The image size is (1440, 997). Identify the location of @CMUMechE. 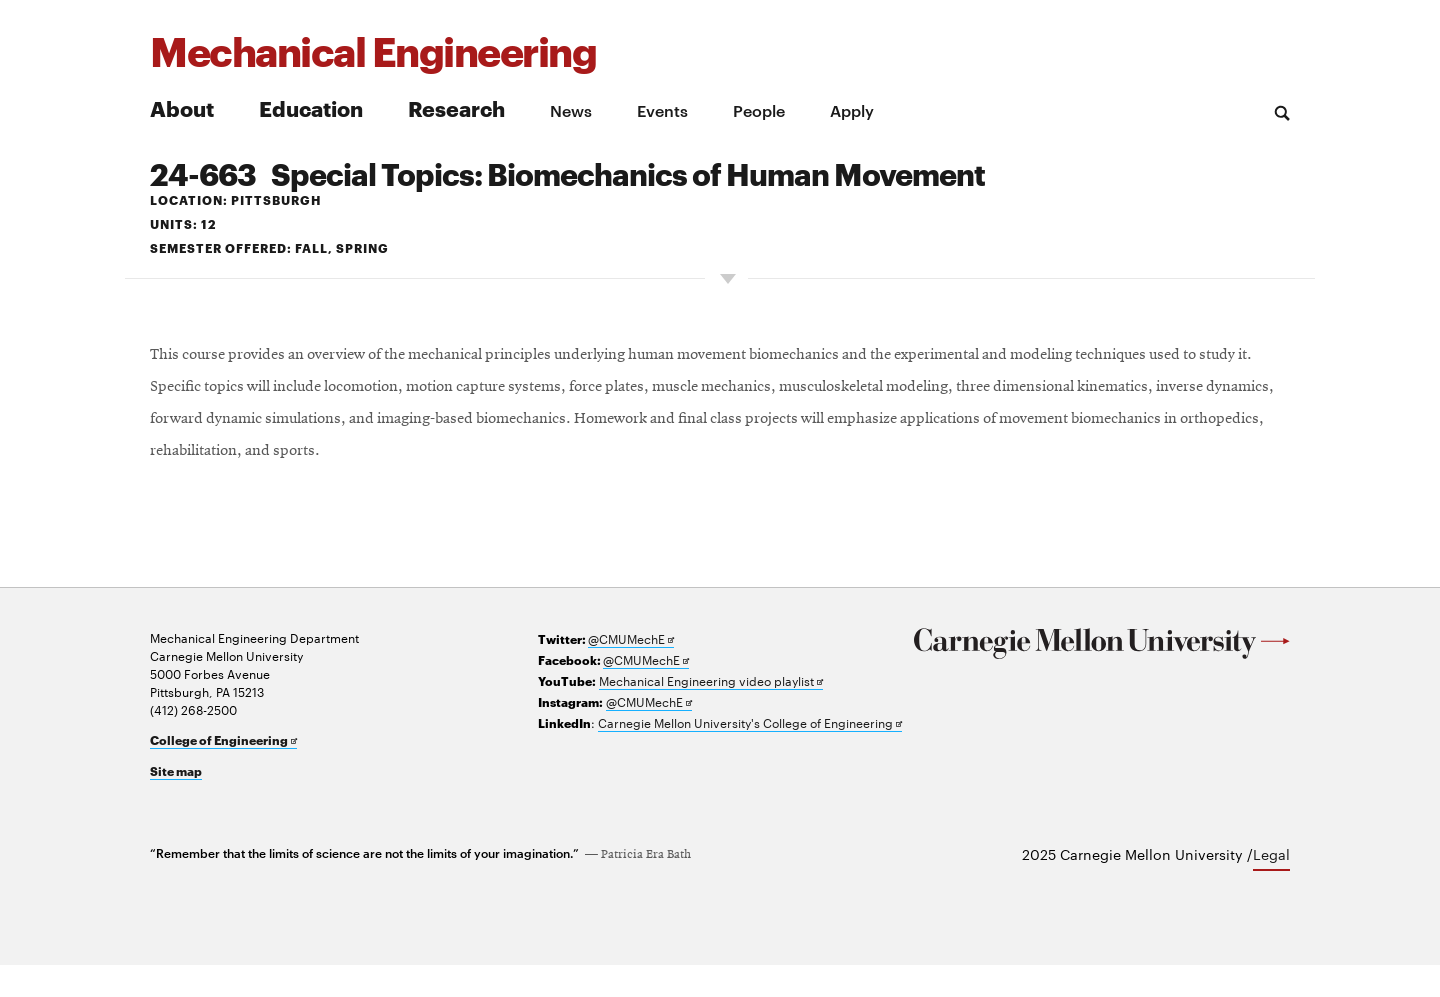
(631, 670).